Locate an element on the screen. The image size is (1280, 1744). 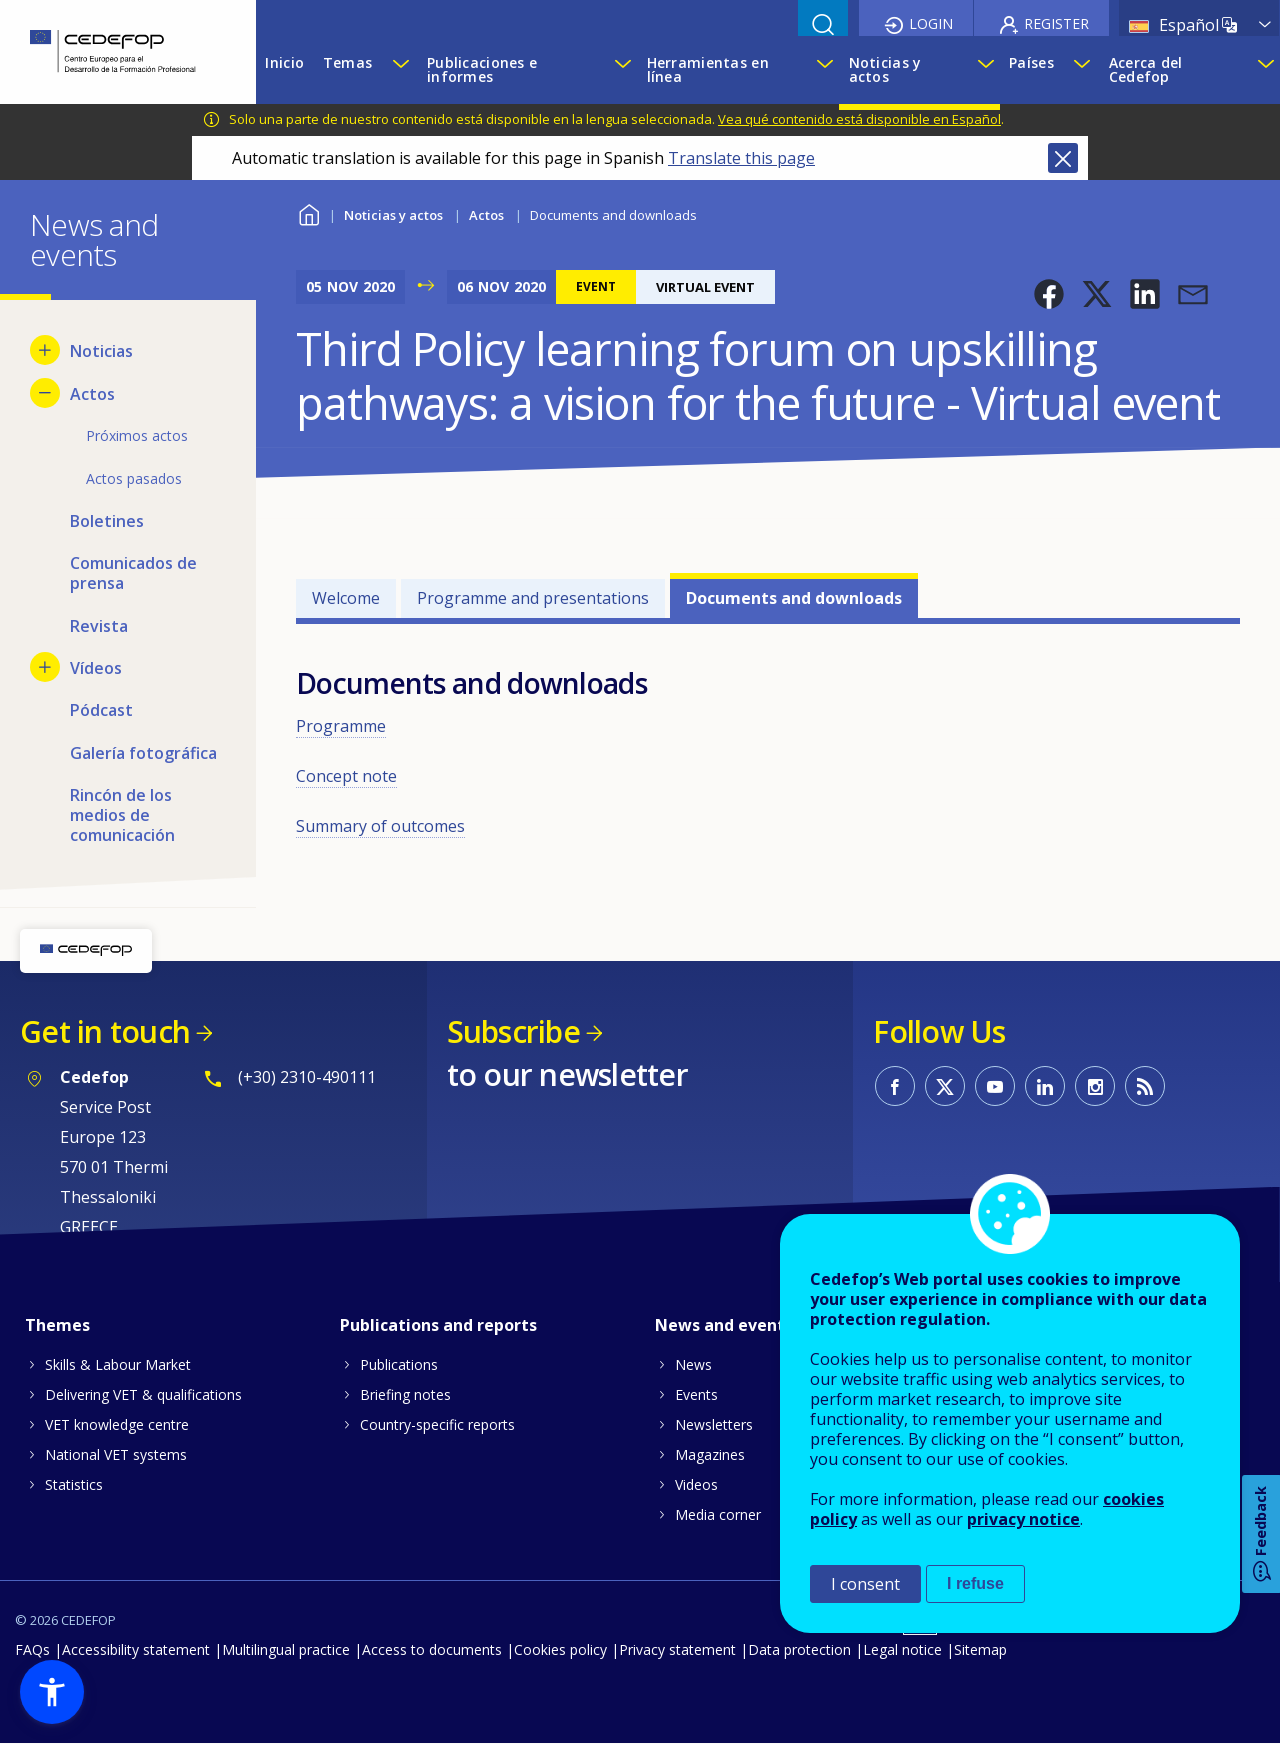
News and events is located at coordinates (724, 1325).